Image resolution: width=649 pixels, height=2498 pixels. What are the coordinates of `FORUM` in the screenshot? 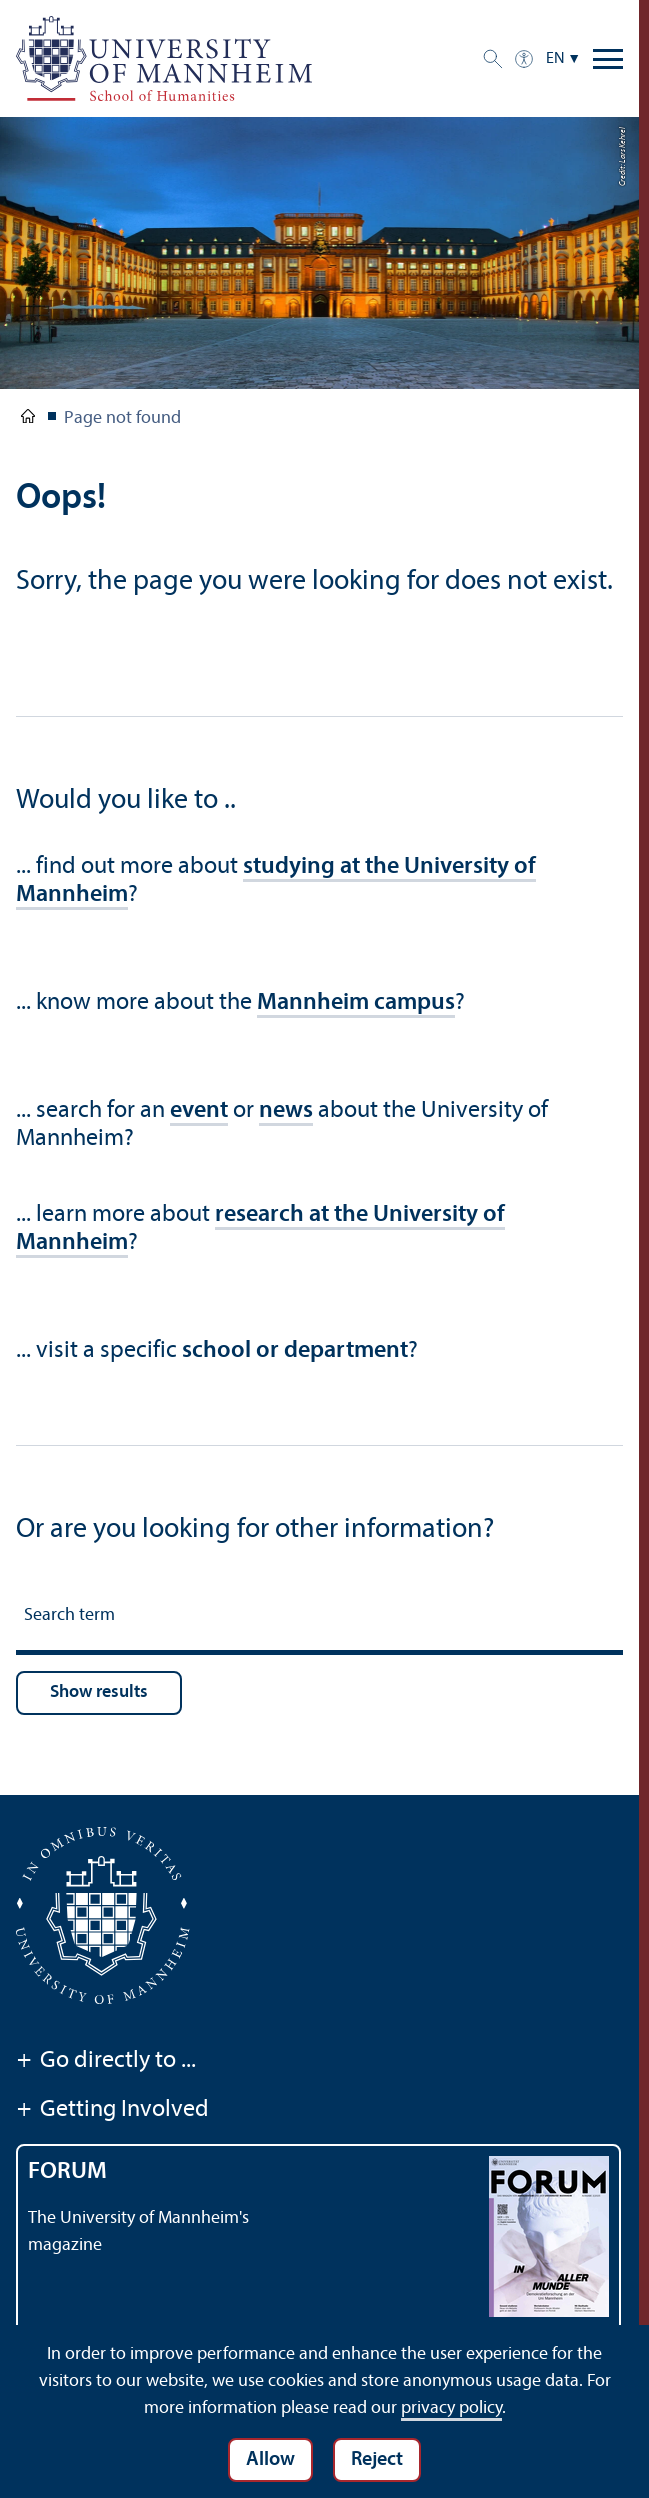 It's located at (67, 2172).